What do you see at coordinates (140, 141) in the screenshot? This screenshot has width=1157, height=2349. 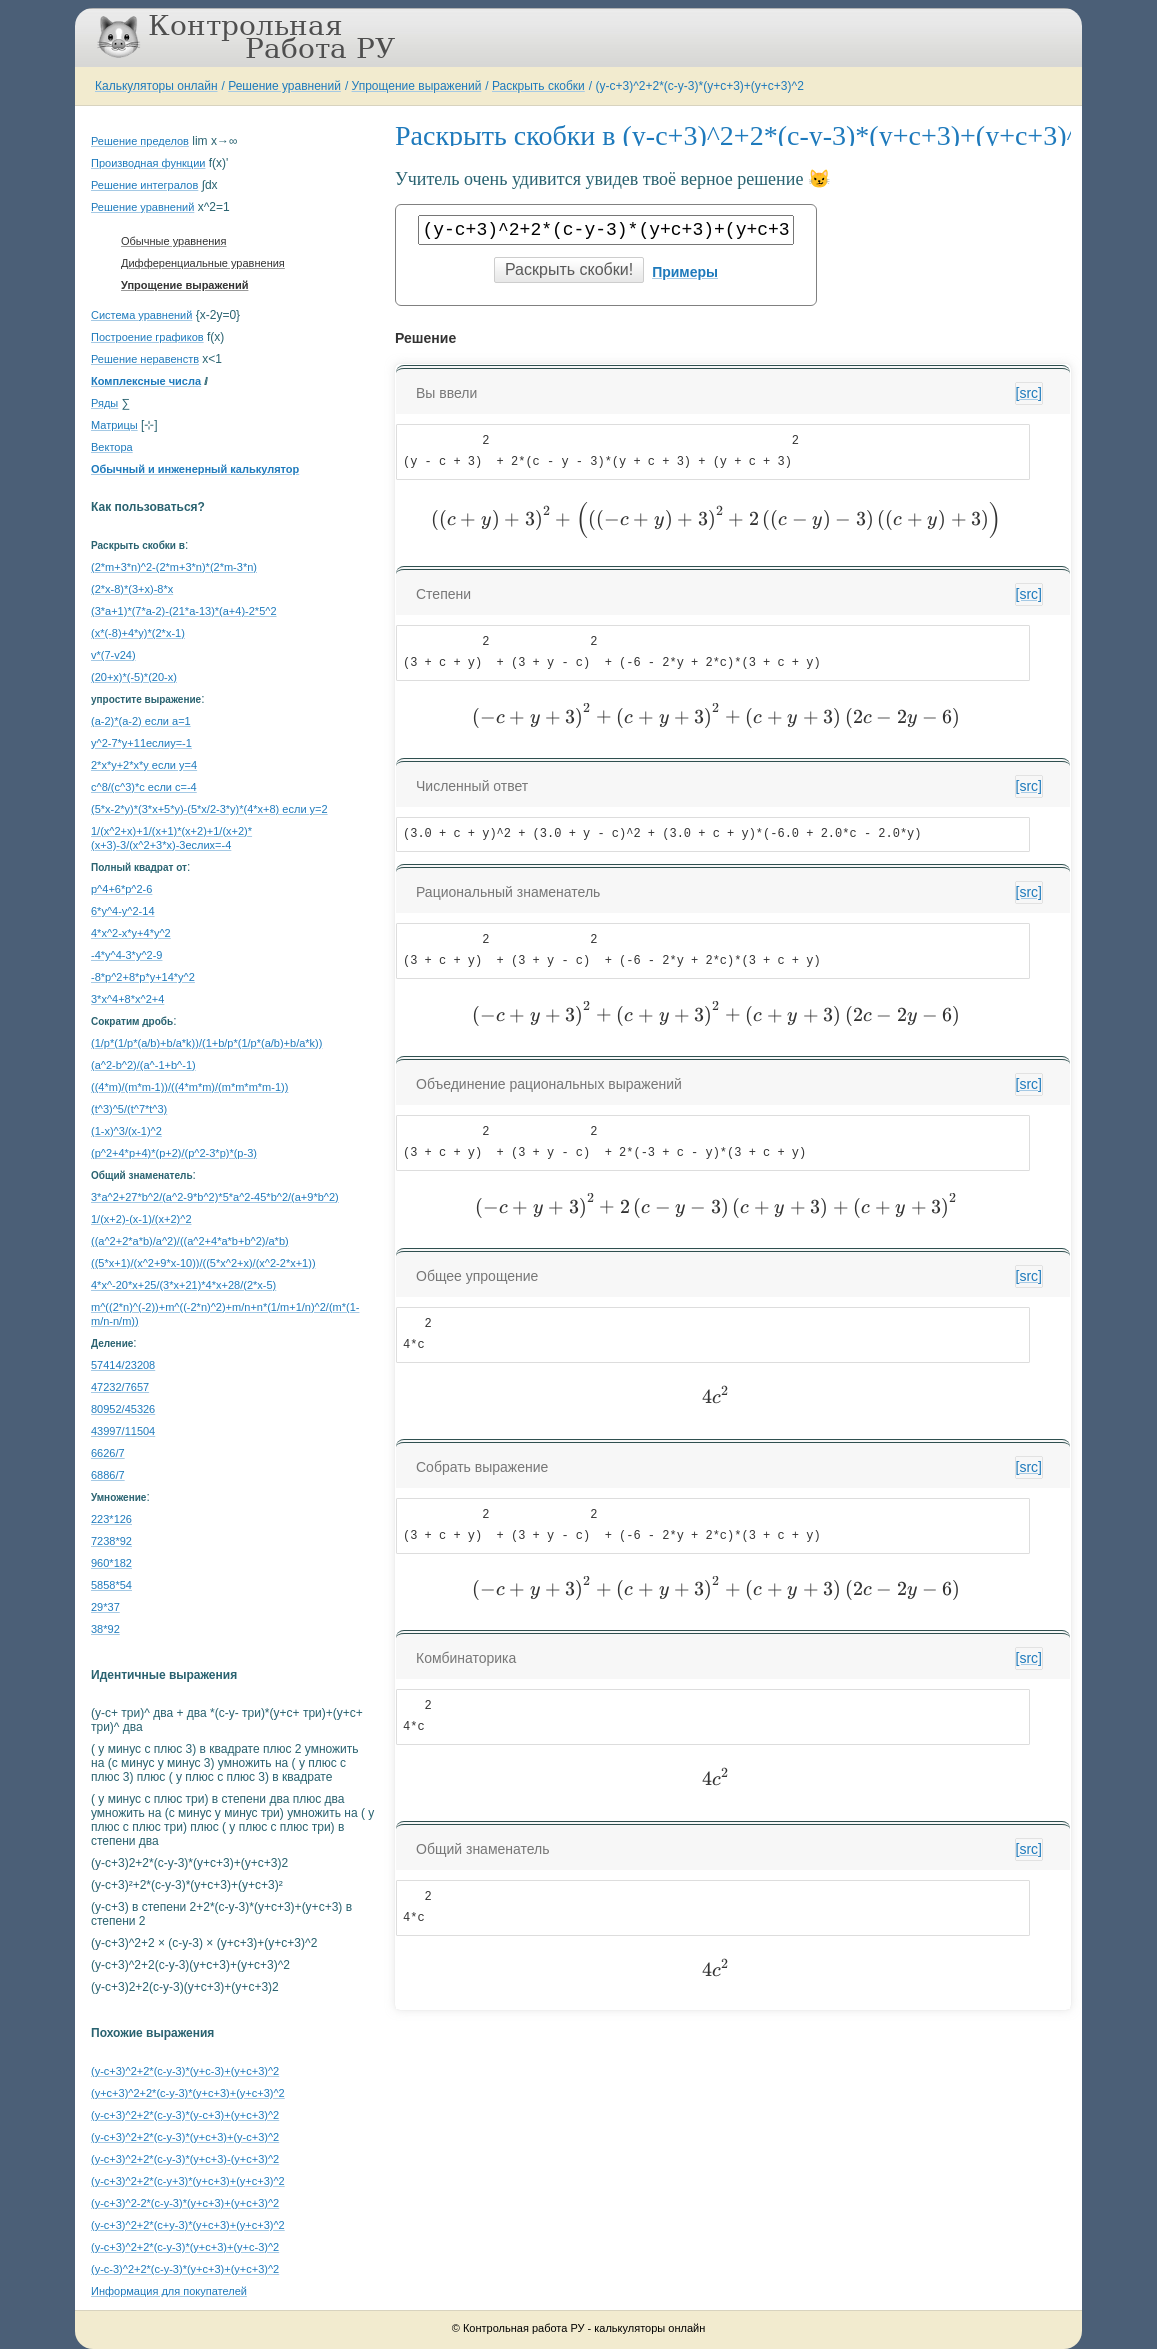 I see `Решение пределов` at bounding box center [140, 141].